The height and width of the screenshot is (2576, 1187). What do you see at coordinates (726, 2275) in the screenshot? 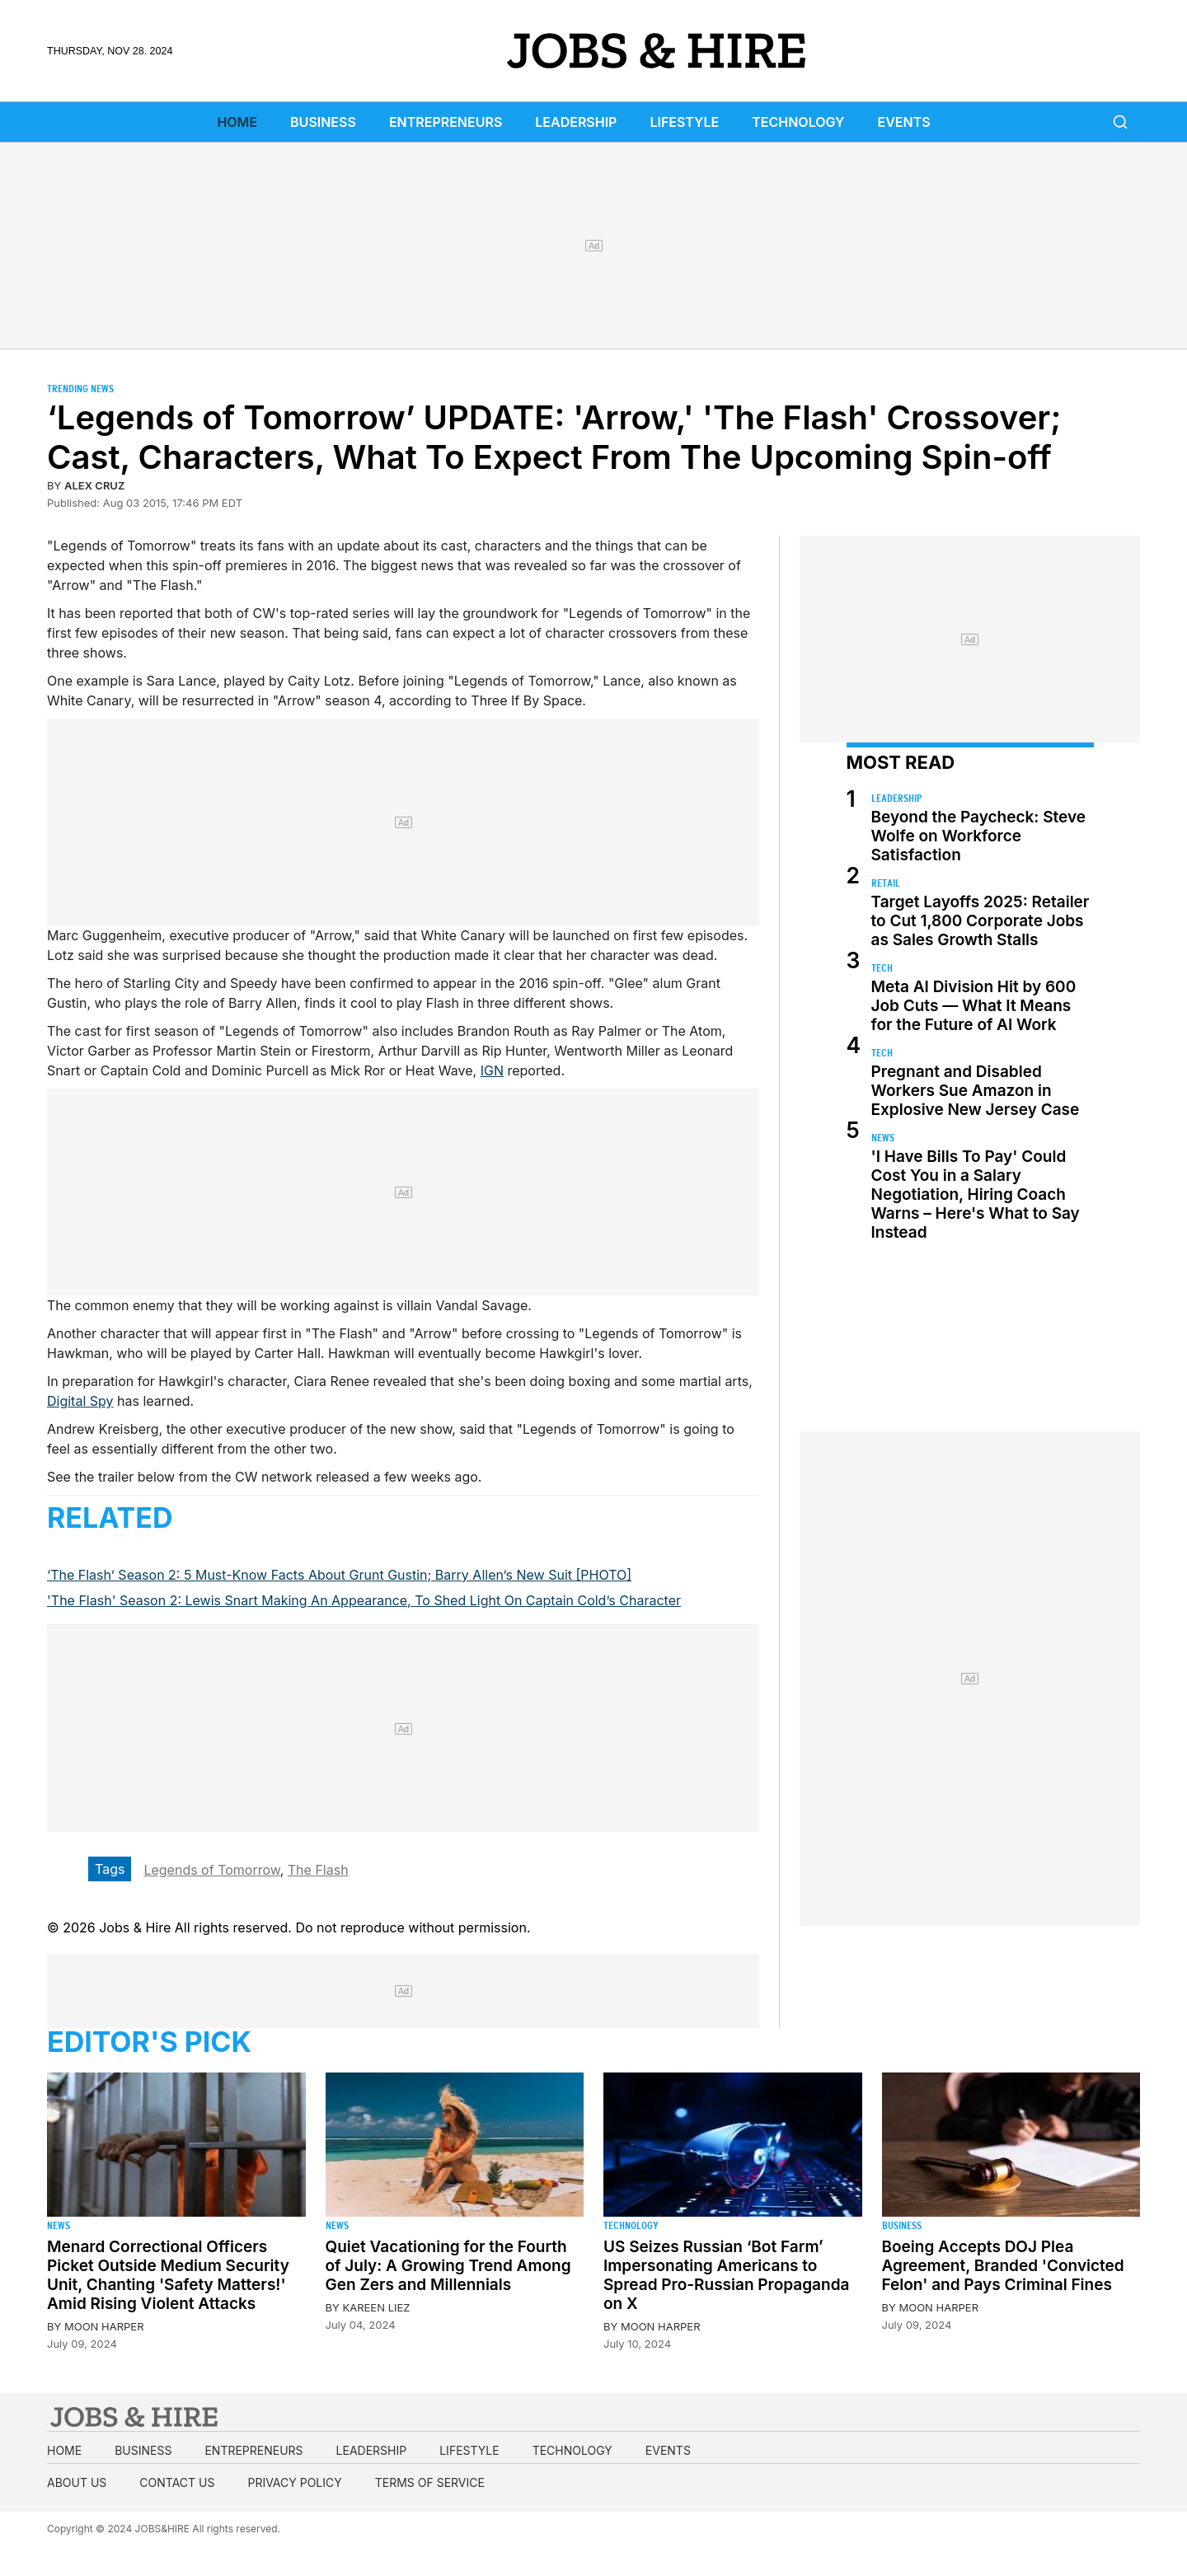
I see `US Seizes Russian ‘Bot Farm’ Impersonating Americans to Spread Pro-Russian Propaganda on X` at bounding box center [726, 2275].